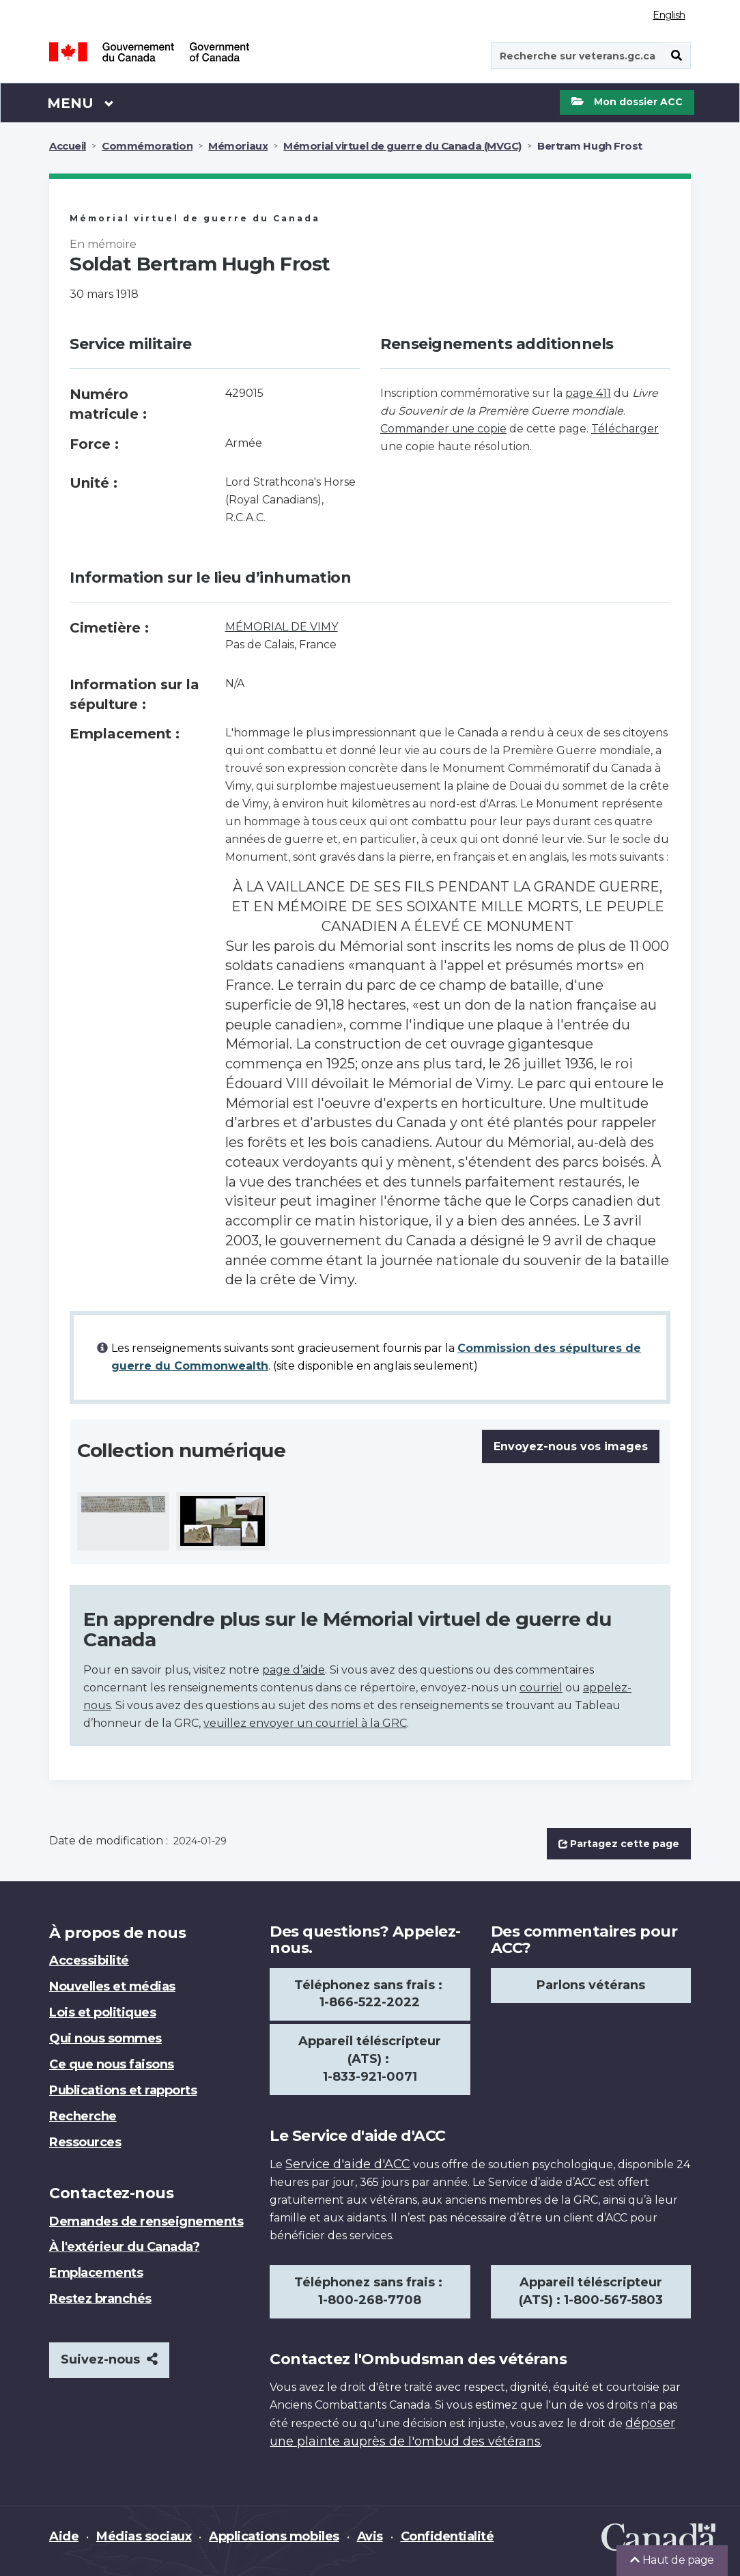 This screenshot has height=2576, width=740. I want to click on Partagez cette page, so click(618, 1844).